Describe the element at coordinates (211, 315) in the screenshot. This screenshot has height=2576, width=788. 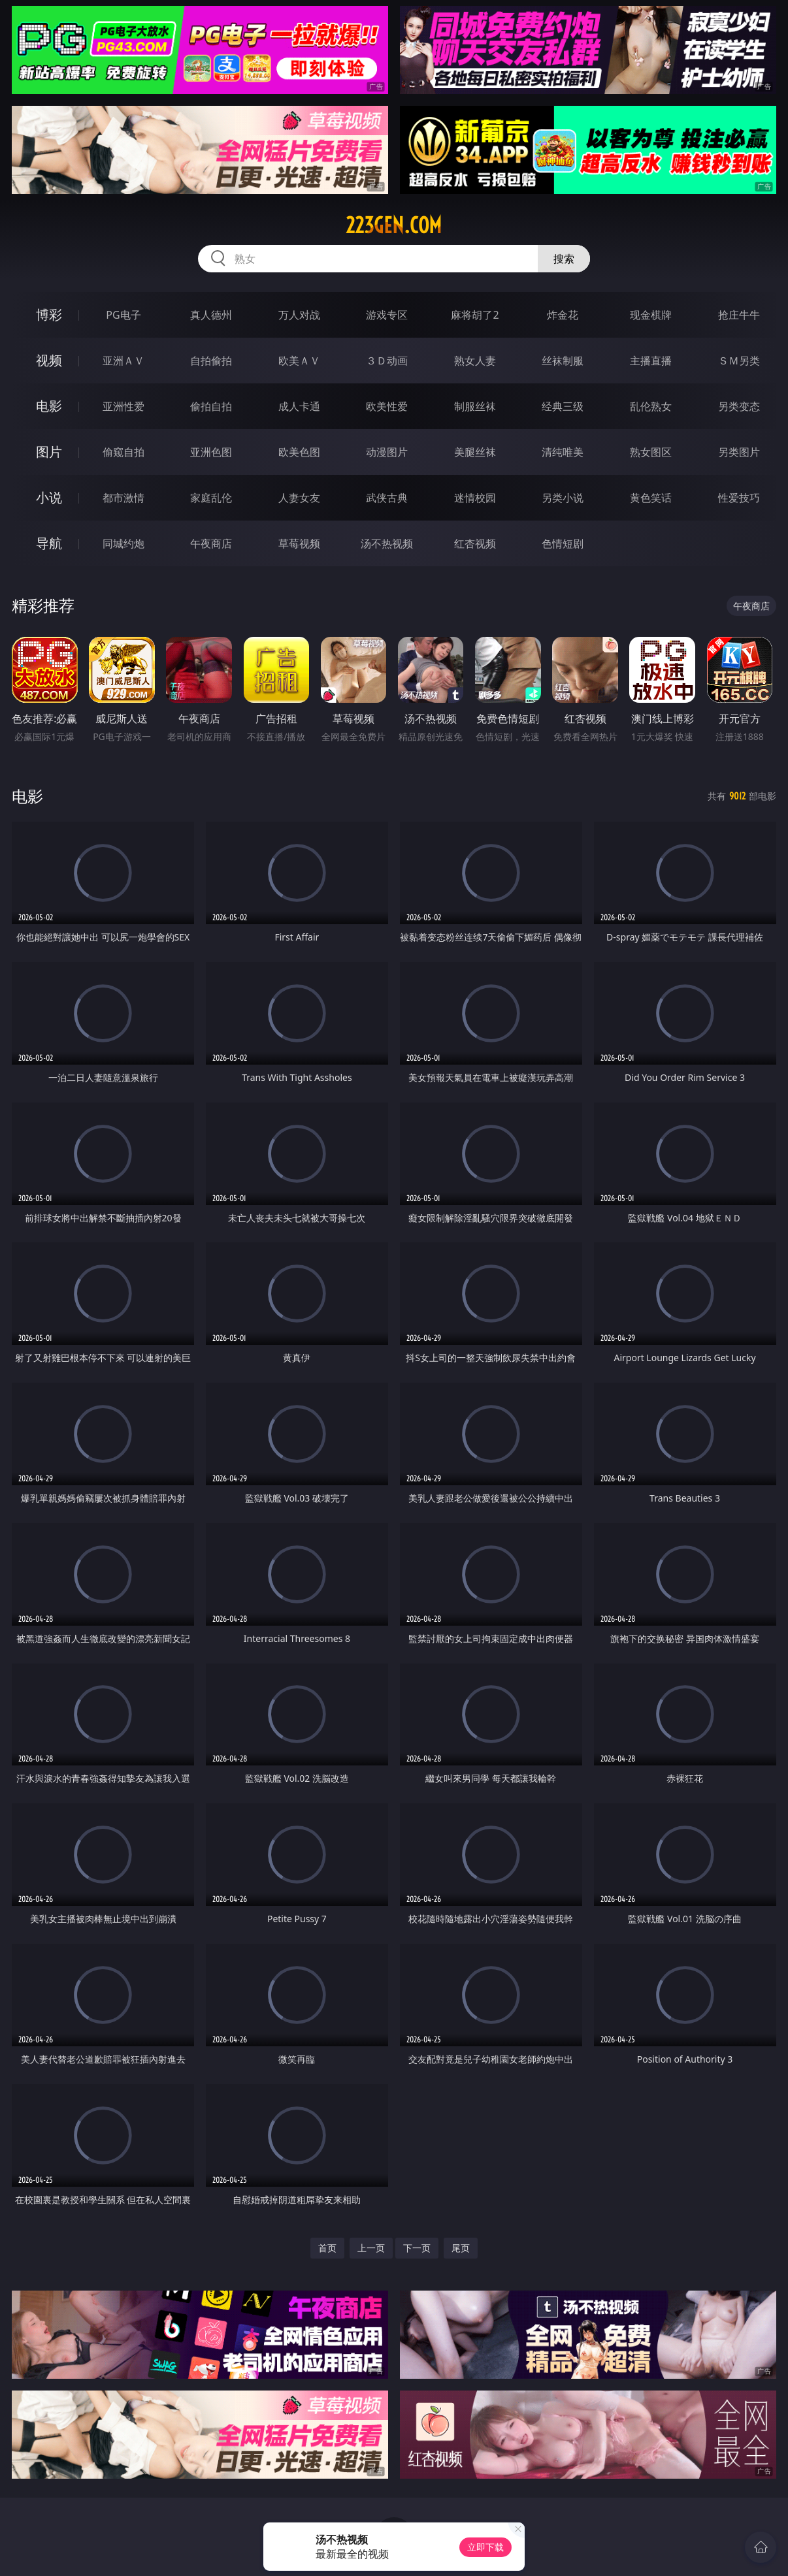
I see `真人德州` at that location.